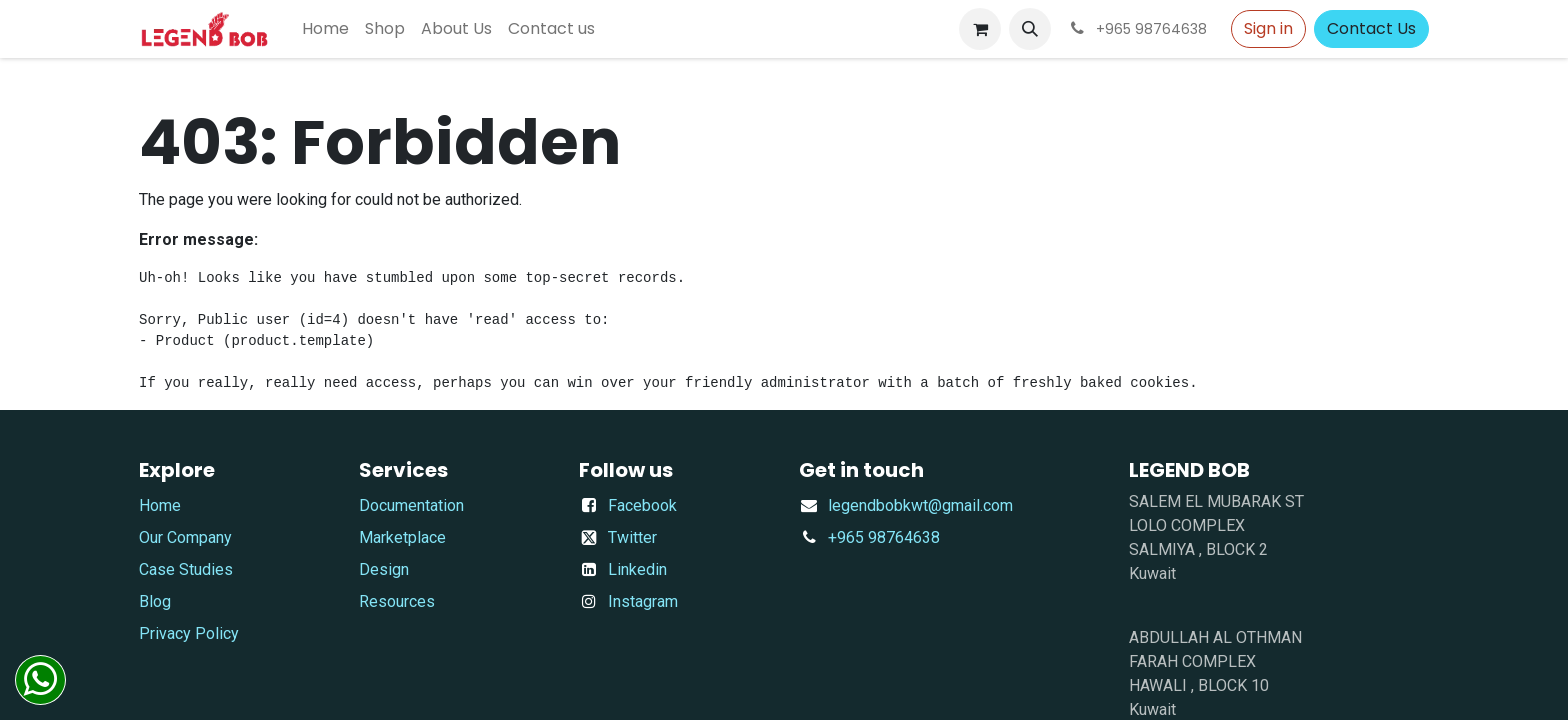 The image size is (1568, 720). Describe the element at coordinates (1371, 28) in the screenshot. I see `Contact Us` at that location.